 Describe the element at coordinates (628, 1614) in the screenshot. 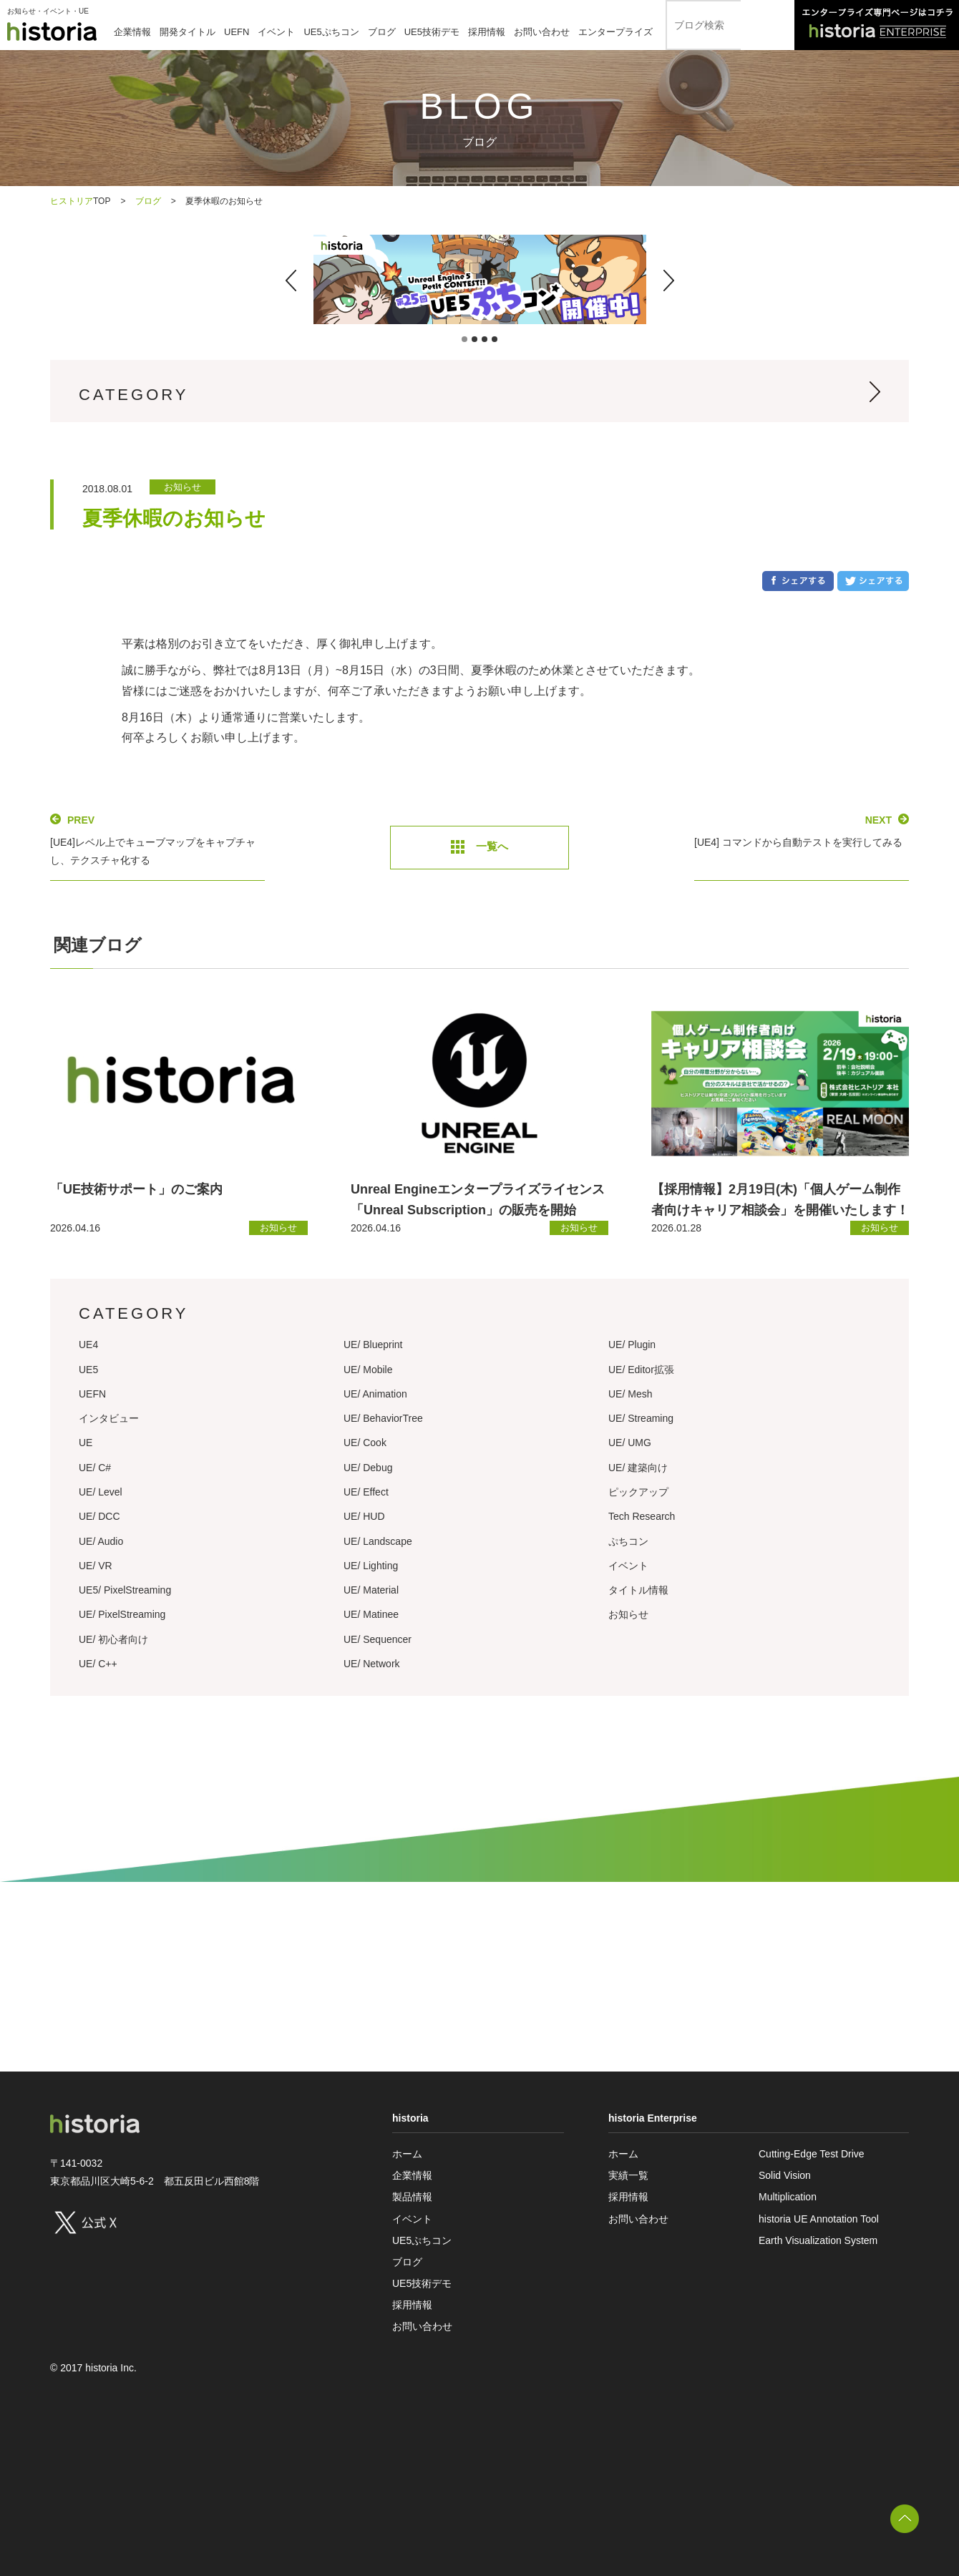

I see `お知らせ` at that location.